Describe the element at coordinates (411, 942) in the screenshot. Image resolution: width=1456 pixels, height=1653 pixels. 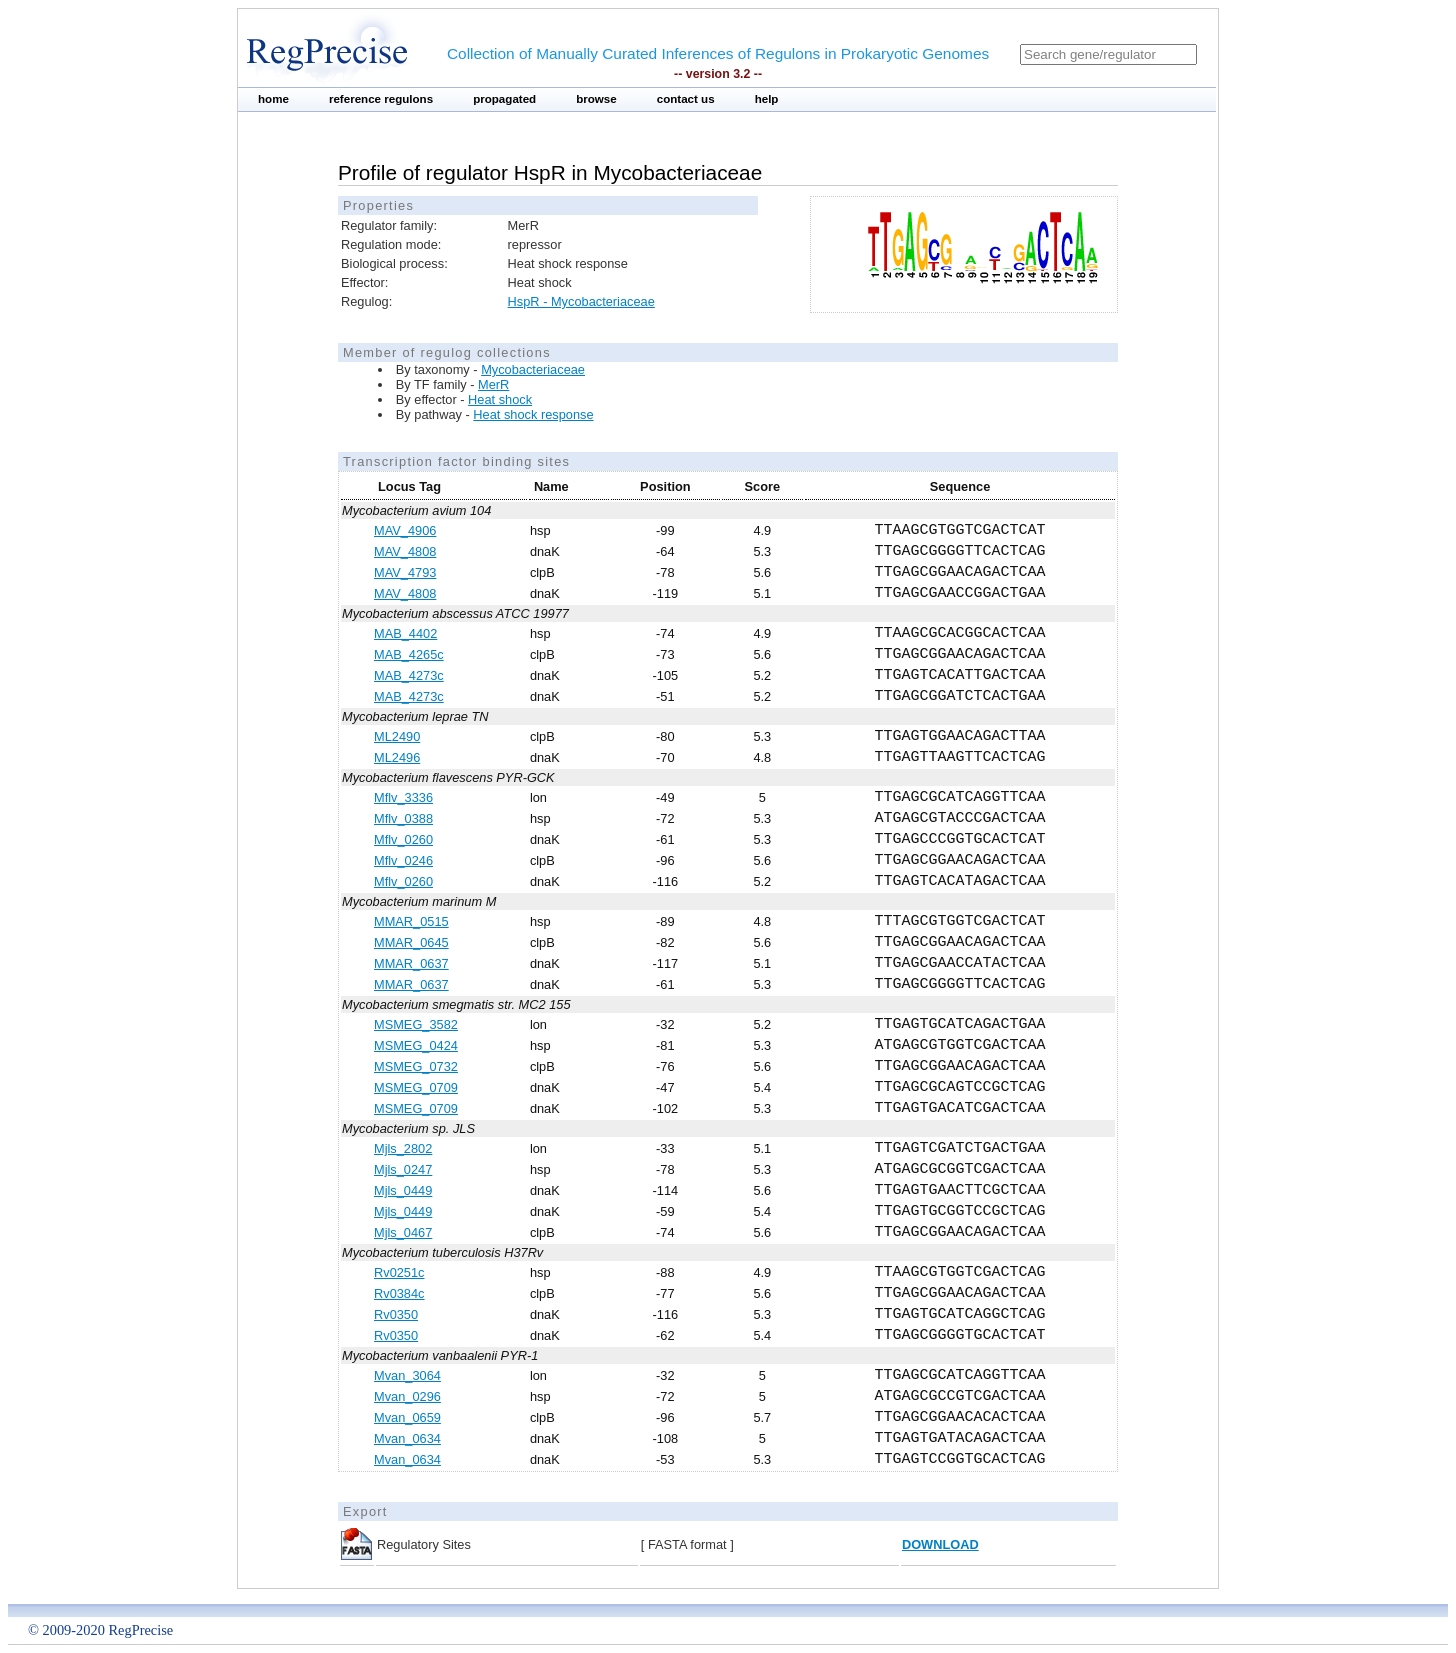
I see `MMAR_0645` at that location.